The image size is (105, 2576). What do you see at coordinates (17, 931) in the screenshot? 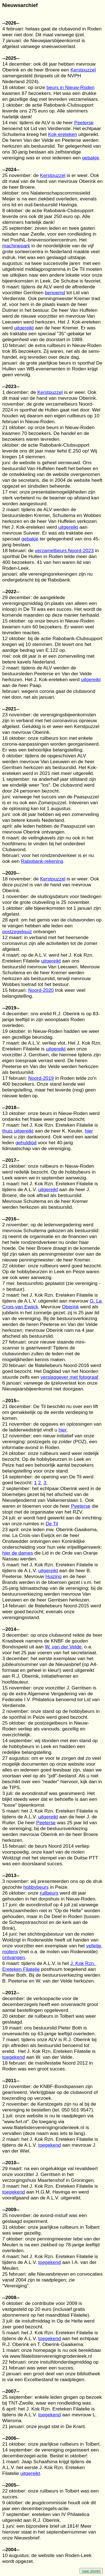
I see `postzegelquiz` at bounding box center [17, 931].